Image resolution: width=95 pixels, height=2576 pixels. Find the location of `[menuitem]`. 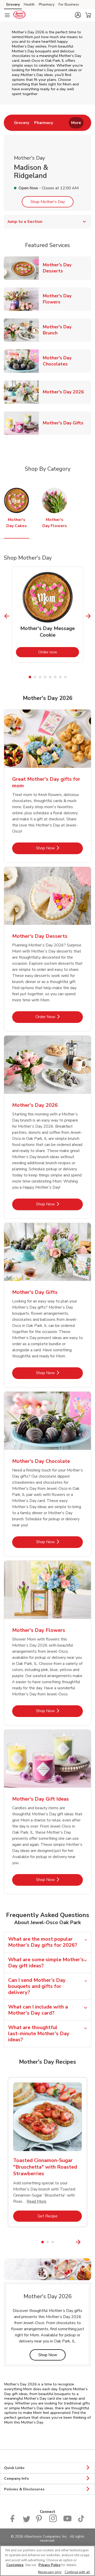

[menuitem] is located at coordinates (21, 122).